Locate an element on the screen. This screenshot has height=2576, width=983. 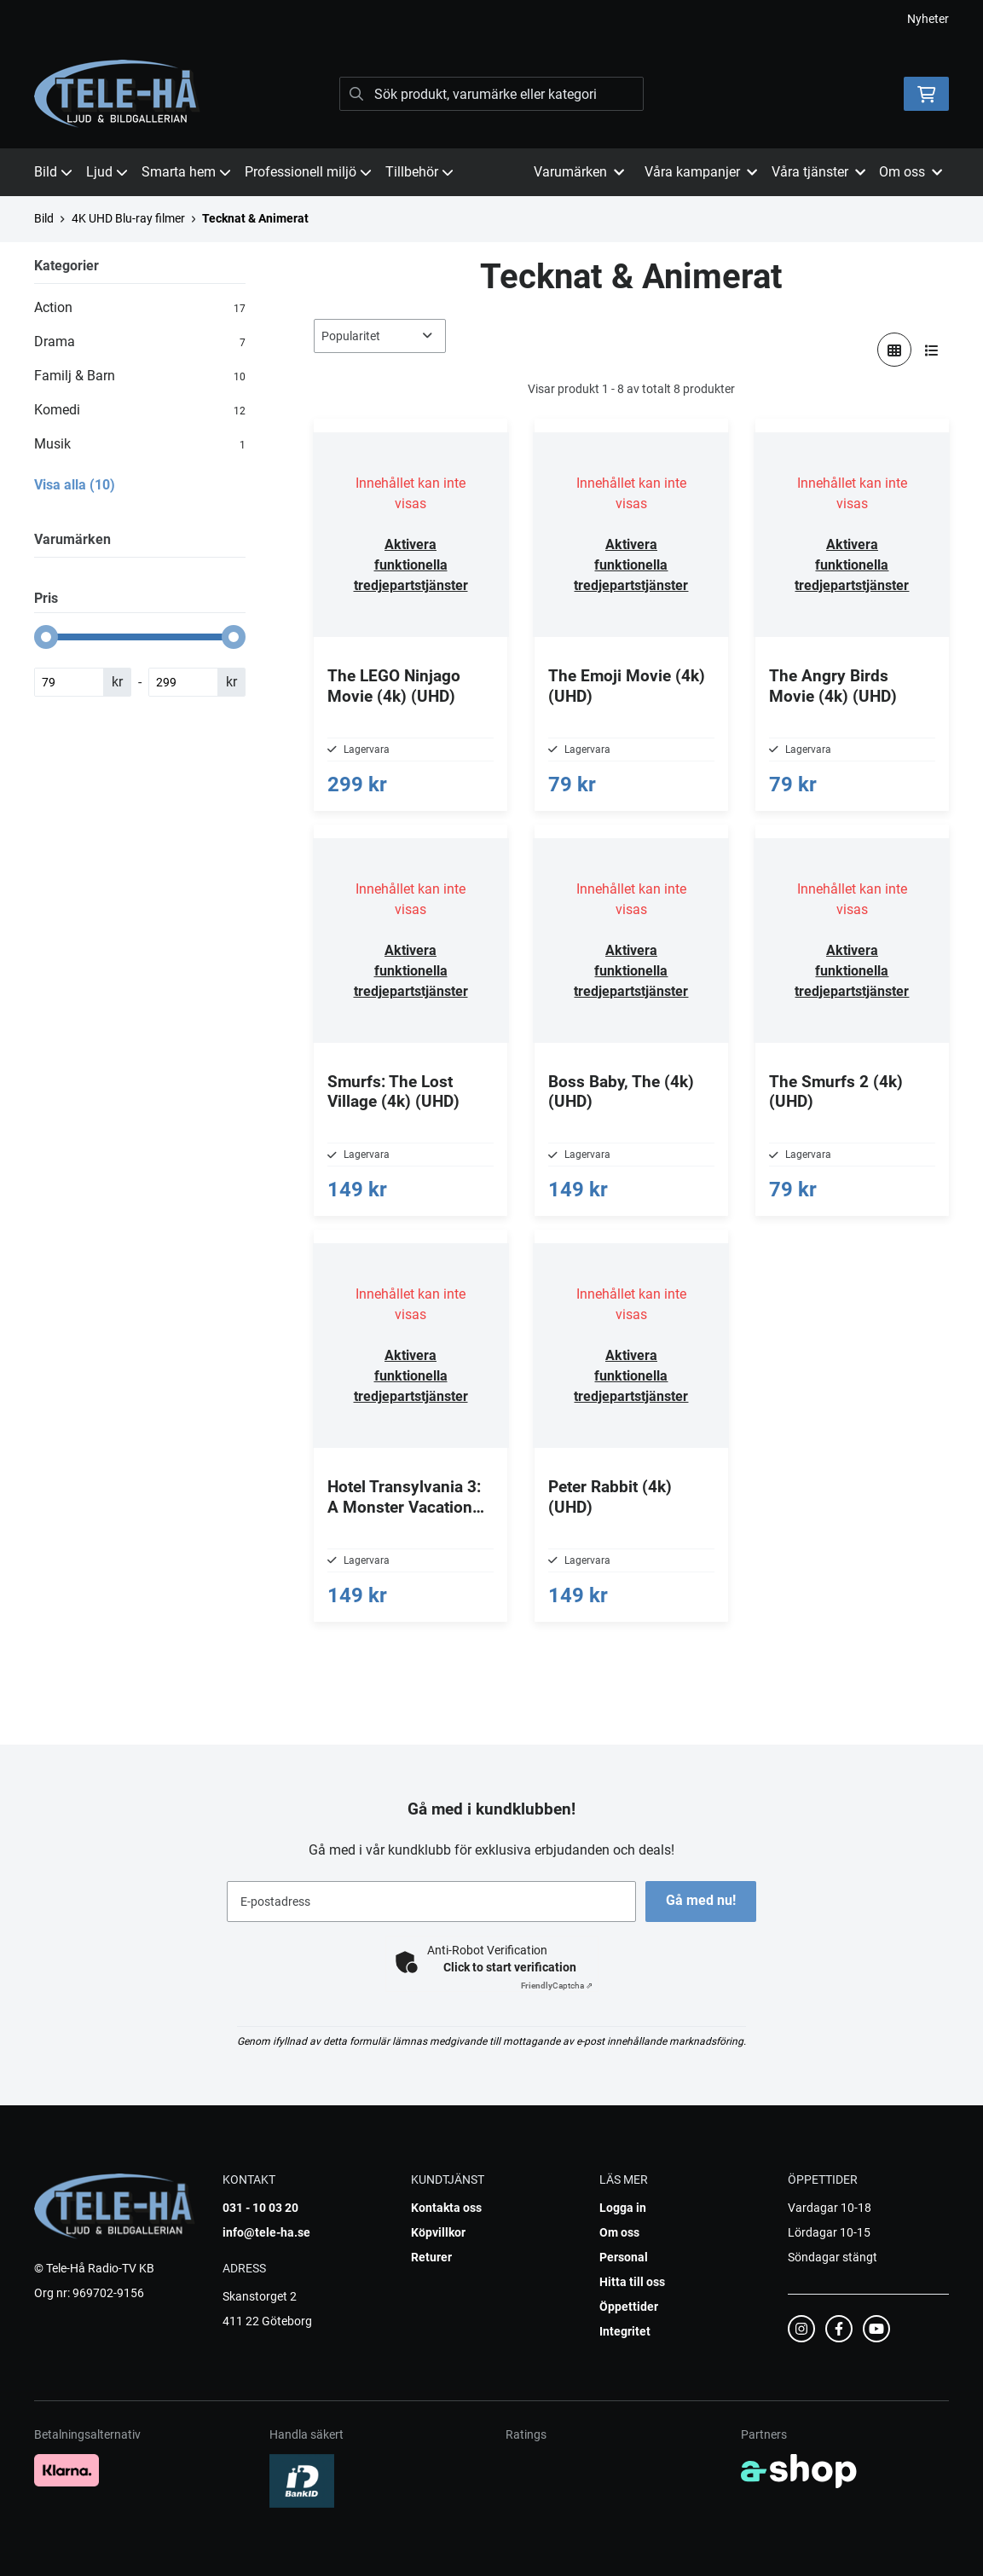
Bild is located at coordinates (53, 172).